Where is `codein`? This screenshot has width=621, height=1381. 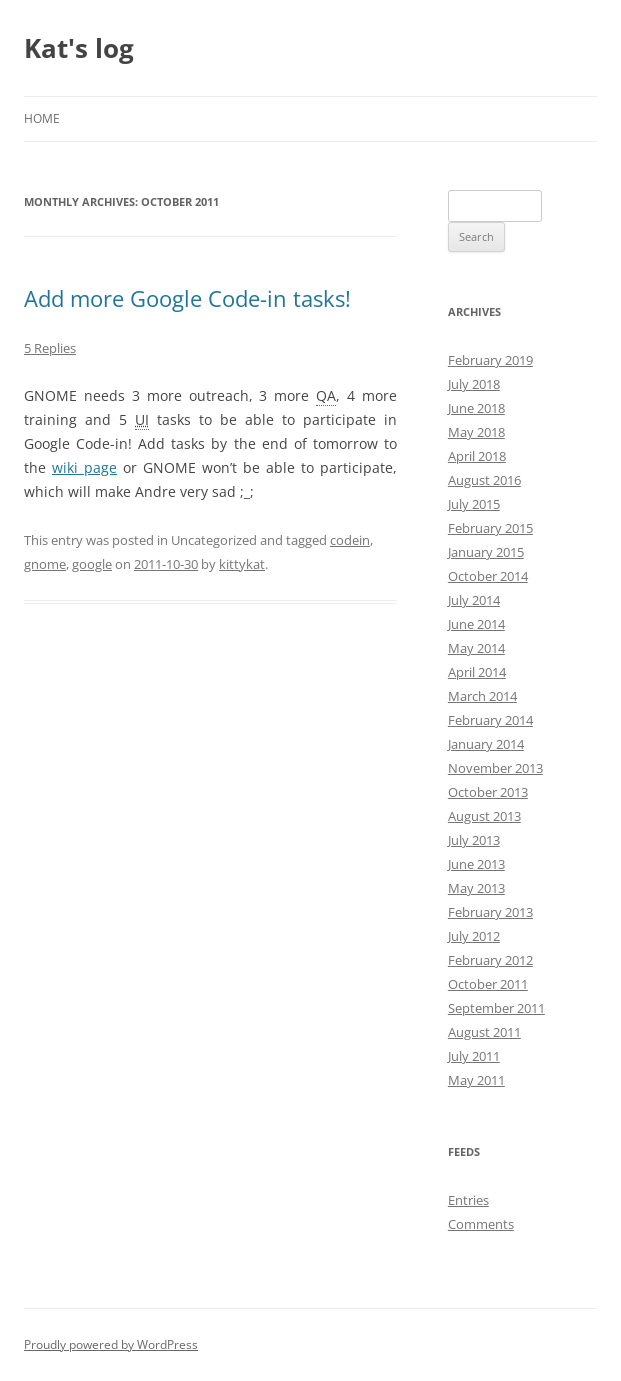
codein is located at coordinates (350, 540).